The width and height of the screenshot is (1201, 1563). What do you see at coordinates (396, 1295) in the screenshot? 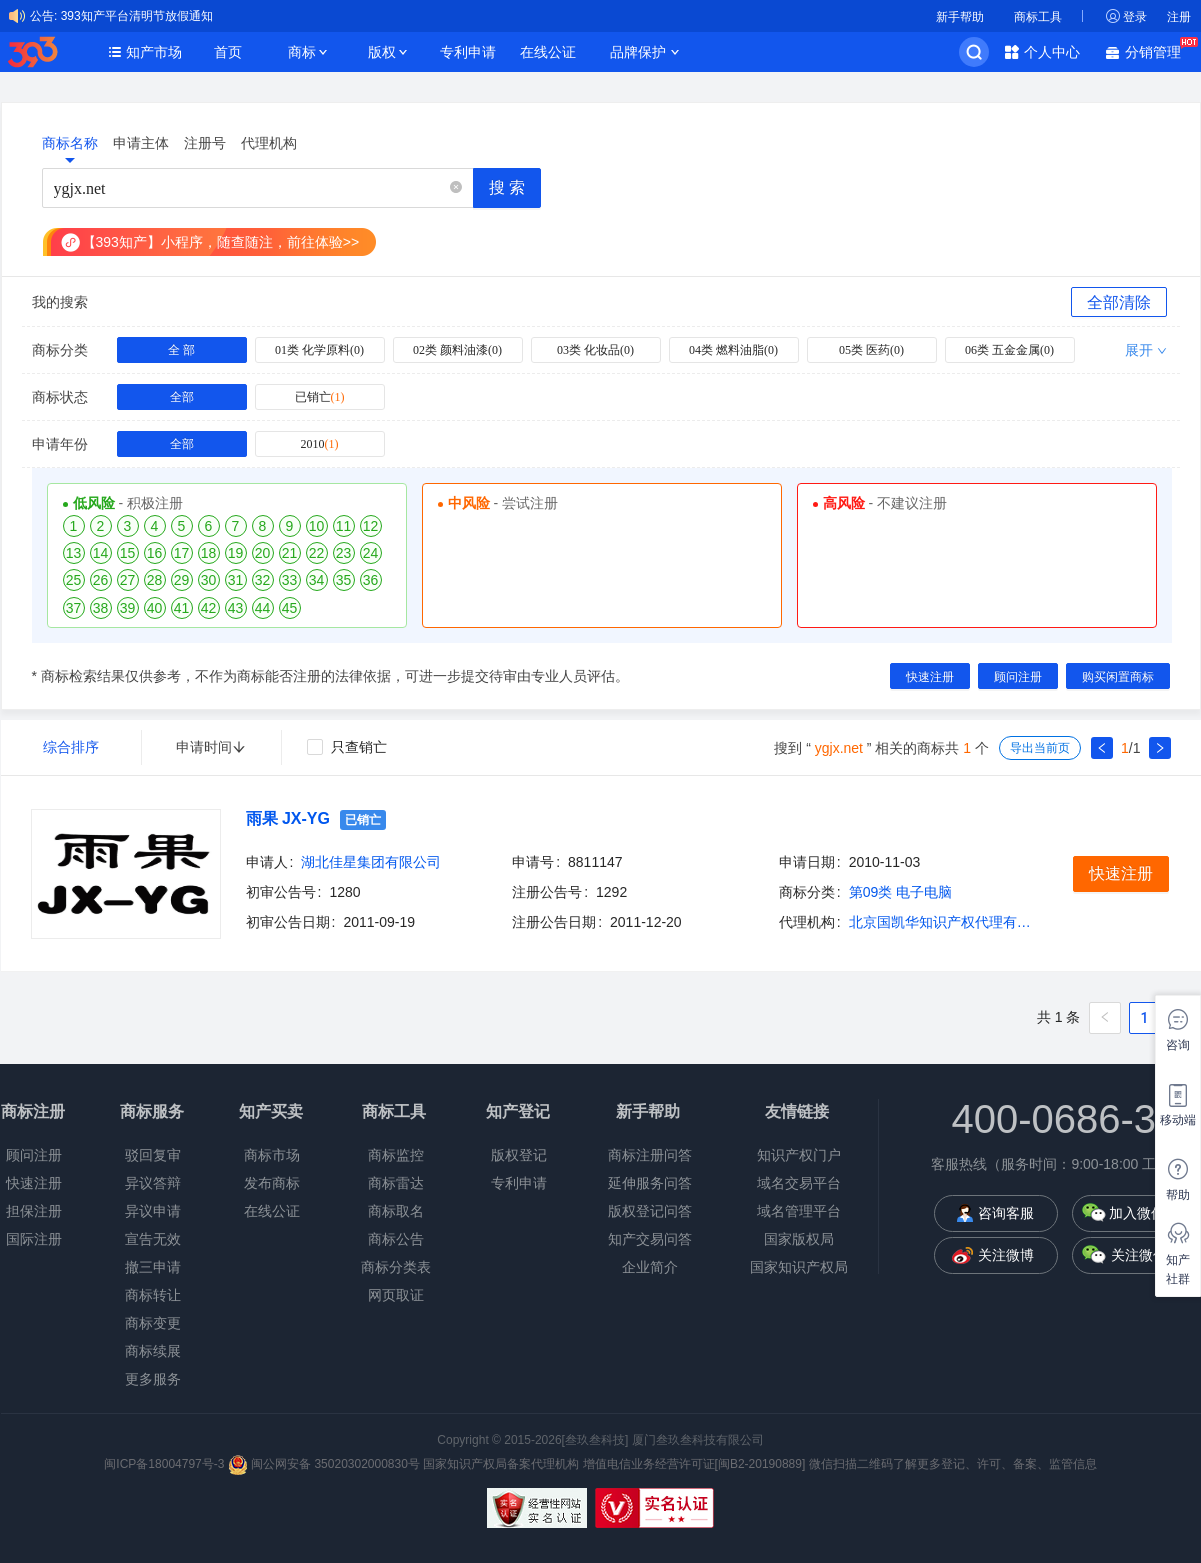
I see `网页取证` at bounding box center [396, 1295].